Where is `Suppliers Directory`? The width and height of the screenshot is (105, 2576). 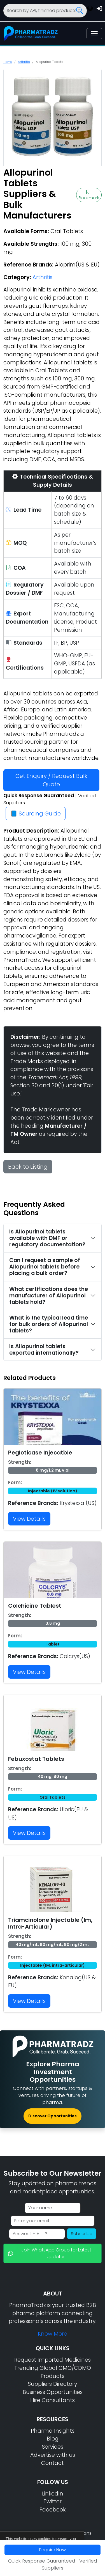
Suppliers Directory is located at coordinates (52, 2384).